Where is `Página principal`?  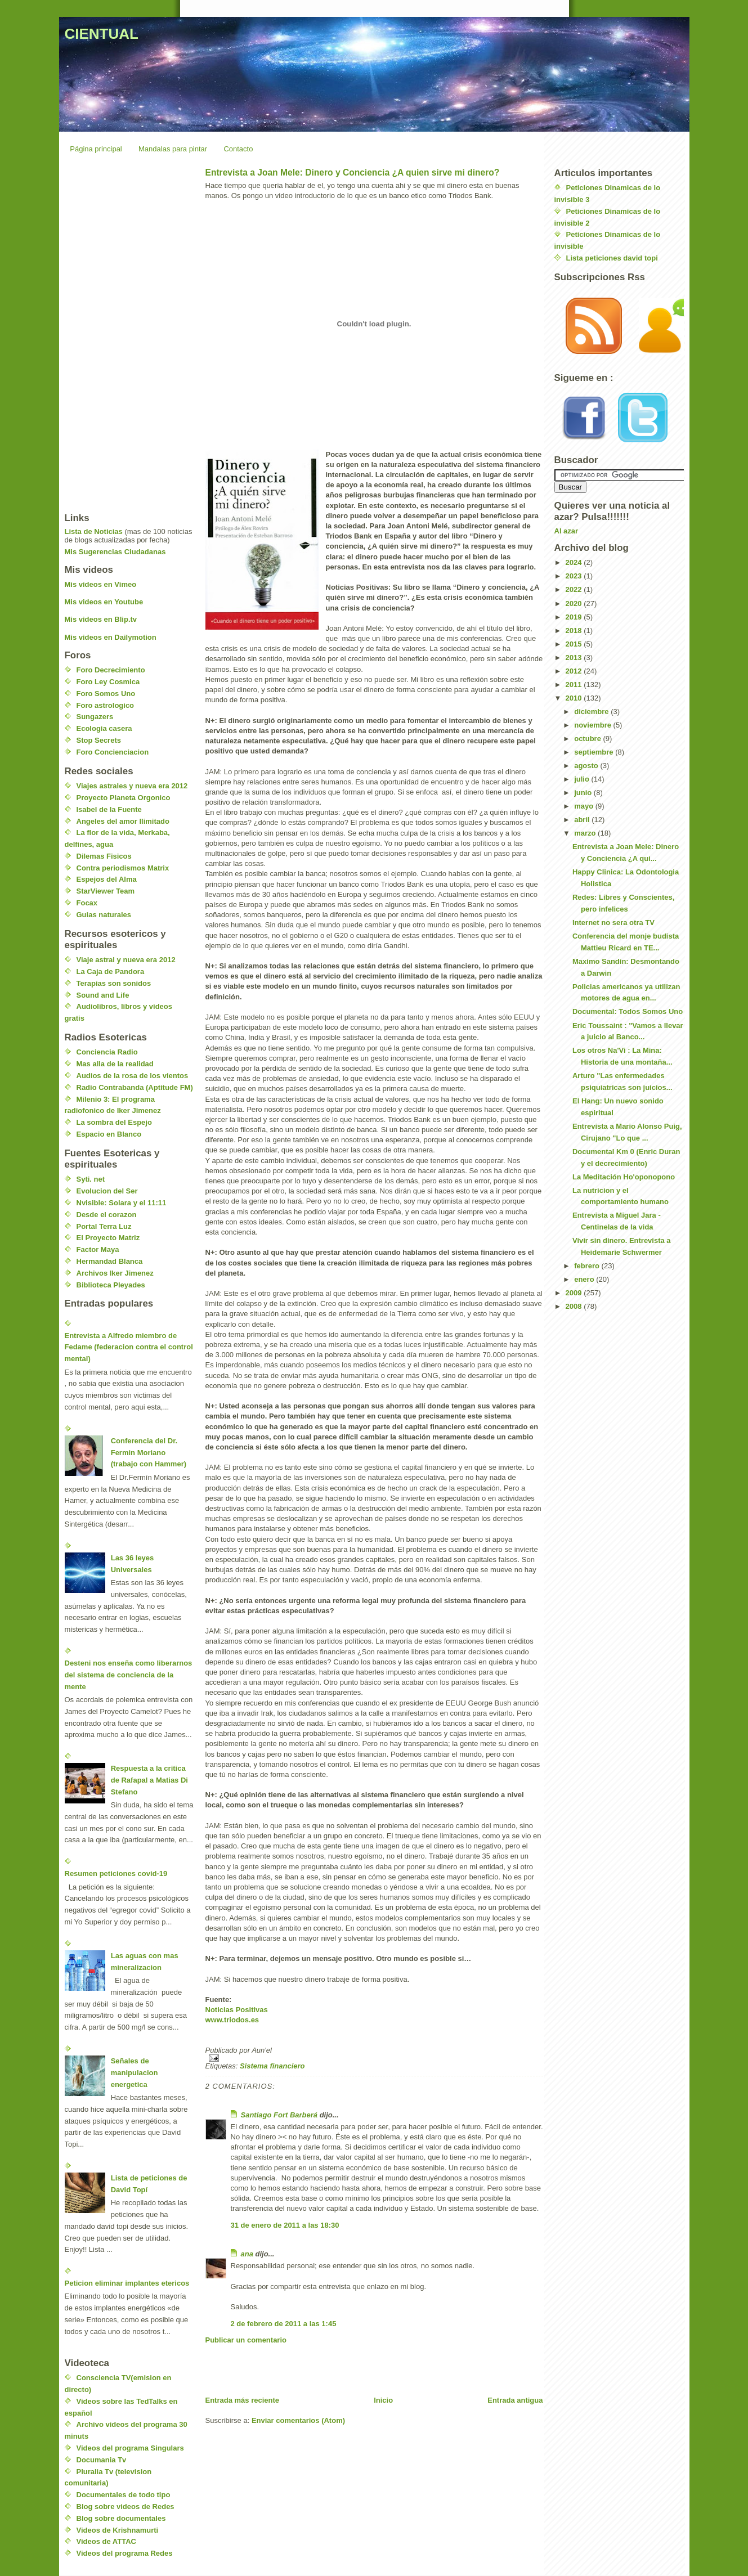 Página principal is located at coordinates (96, 149).